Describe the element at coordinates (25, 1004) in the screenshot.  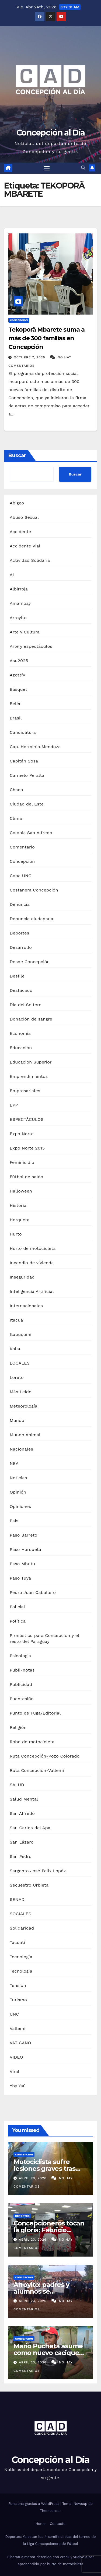
I see `Día del Soltero` at that location.